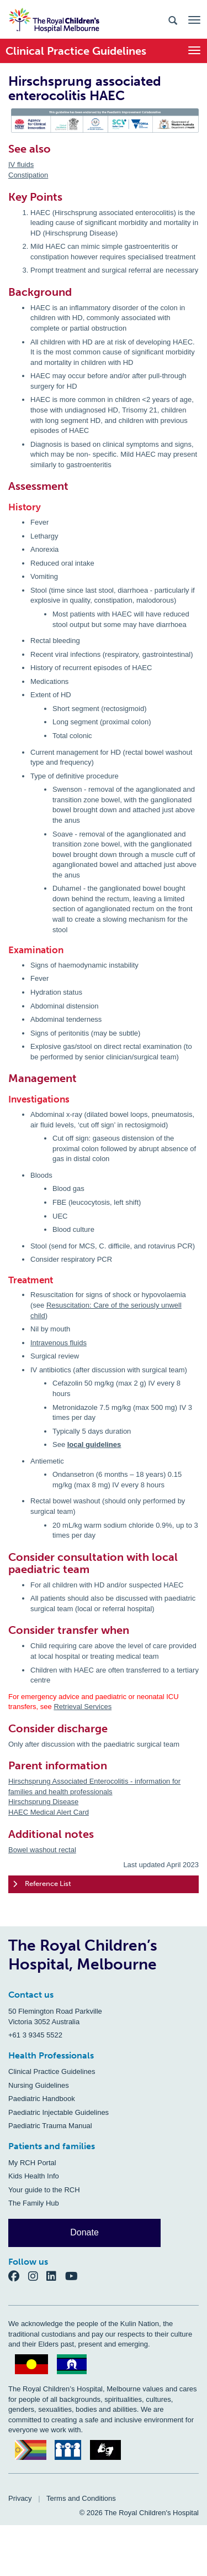 The height and width of the screenshot is (2576, 207). Describe the element at coordinates (58, 2112) in the screenshot. I see `Paediatric Injectable Guidelines` at that location.